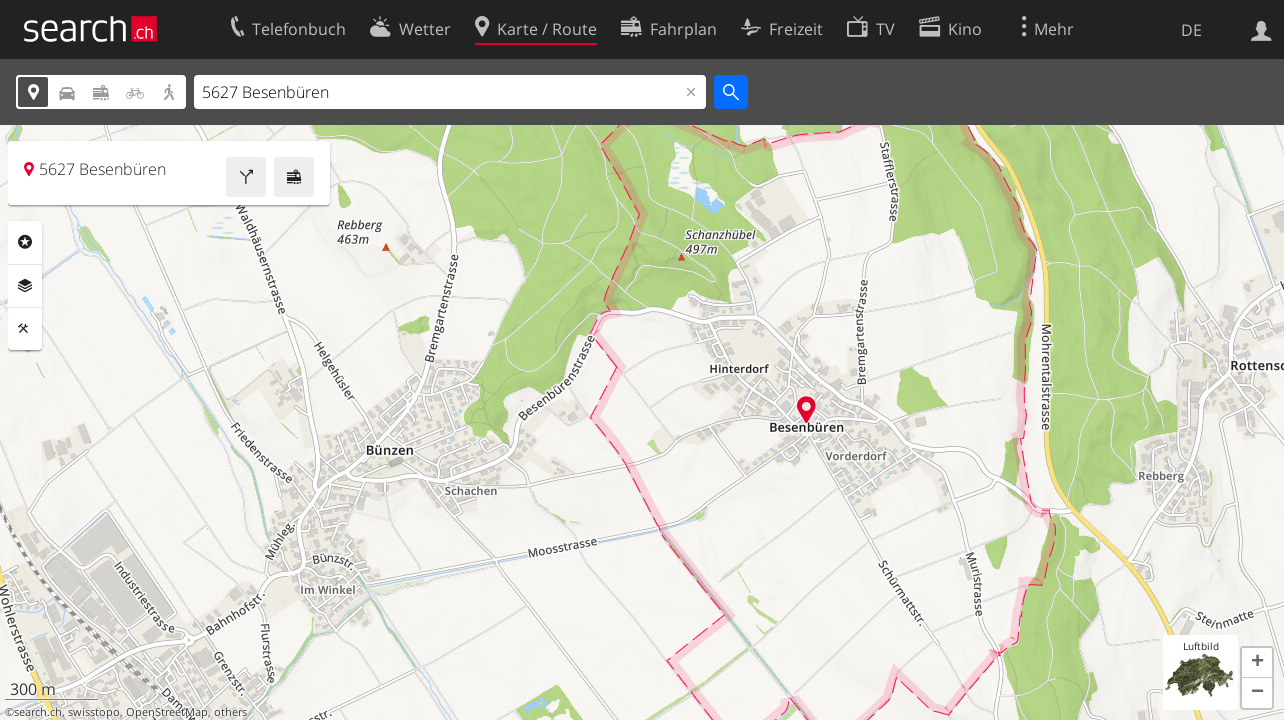 The height and width of the screenshot is (720, 1284). What do you see at coordinates (167, 712) in the screenshot?
I see `OpenStreetMap` at bounding box center [167, 712].